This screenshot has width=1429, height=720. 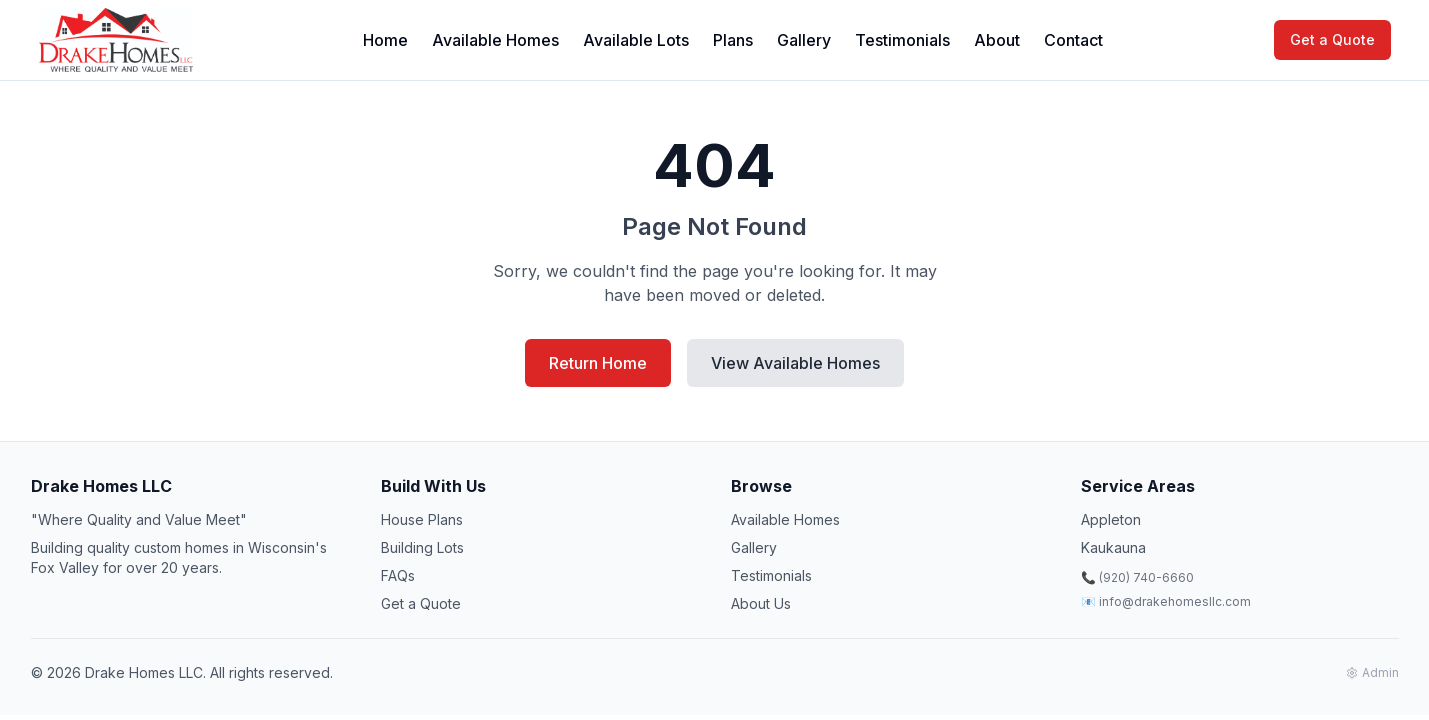 I want to click on Contact, so click(x=1073, y=40).